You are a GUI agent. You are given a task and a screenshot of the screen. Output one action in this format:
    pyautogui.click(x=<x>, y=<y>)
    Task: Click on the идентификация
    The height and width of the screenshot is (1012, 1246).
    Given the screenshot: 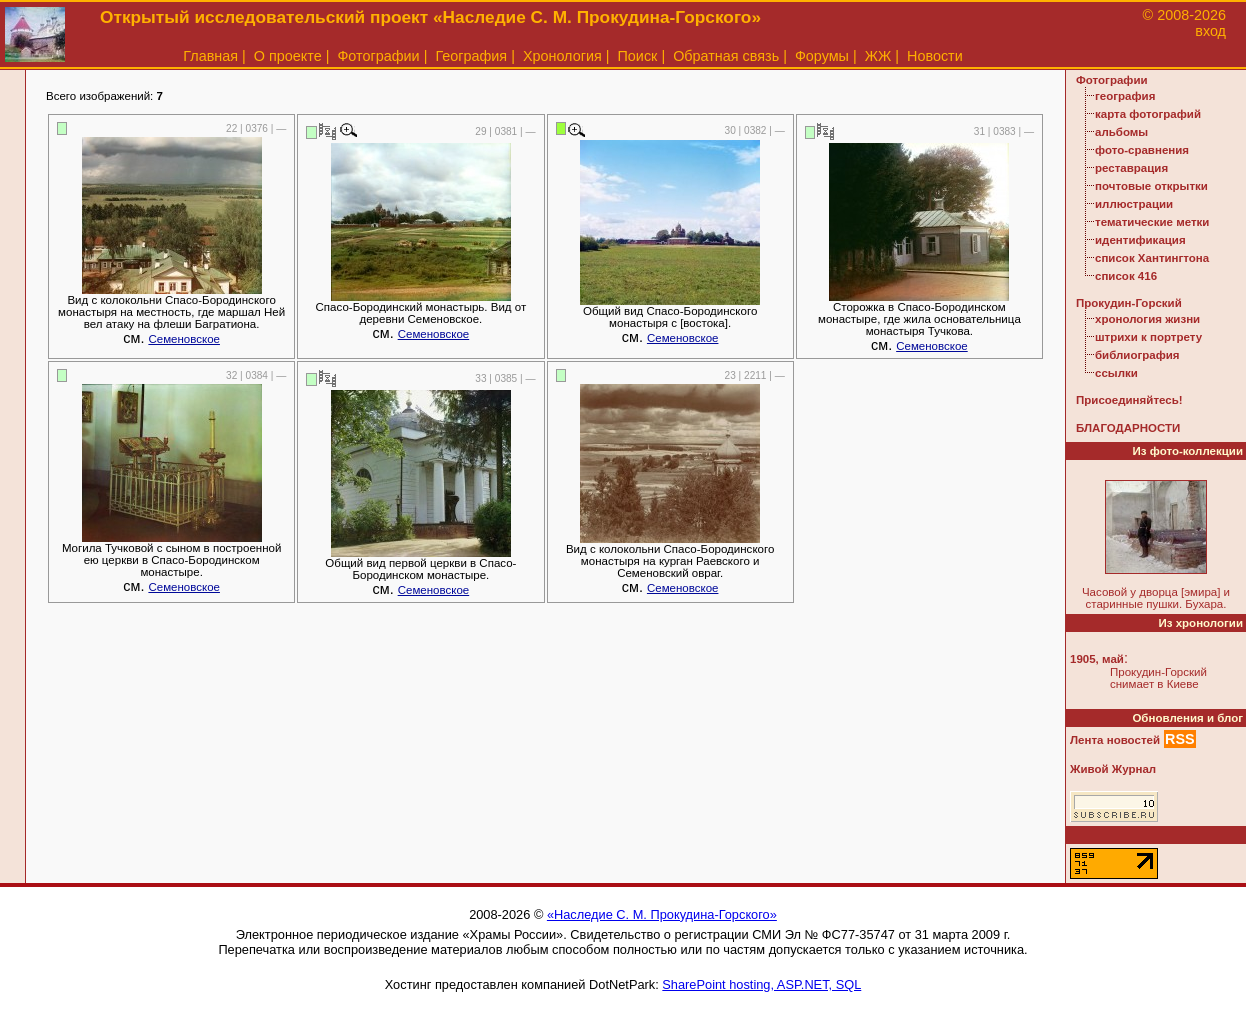 What is the action you would take?
    pyautogui.click(x=1140, y=240)
    